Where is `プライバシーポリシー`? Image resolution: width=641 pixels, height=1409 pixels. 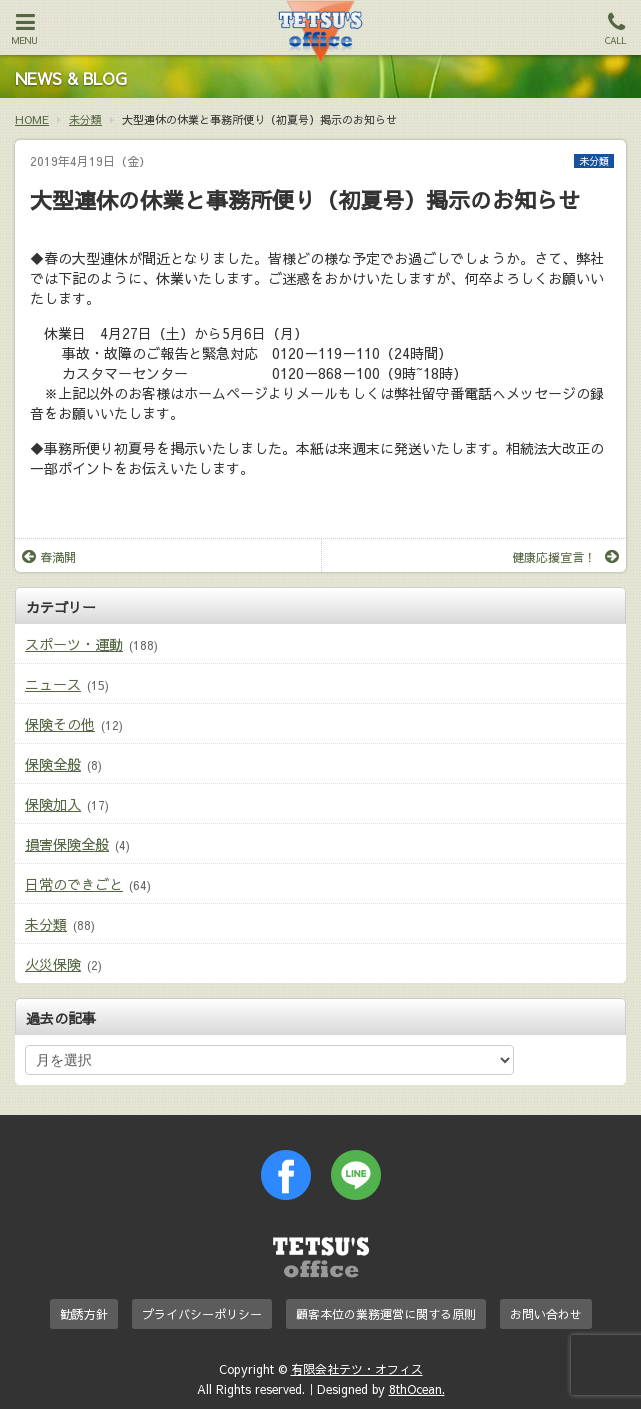 プライバシーポリシー is located at coordinates (202, 1314).